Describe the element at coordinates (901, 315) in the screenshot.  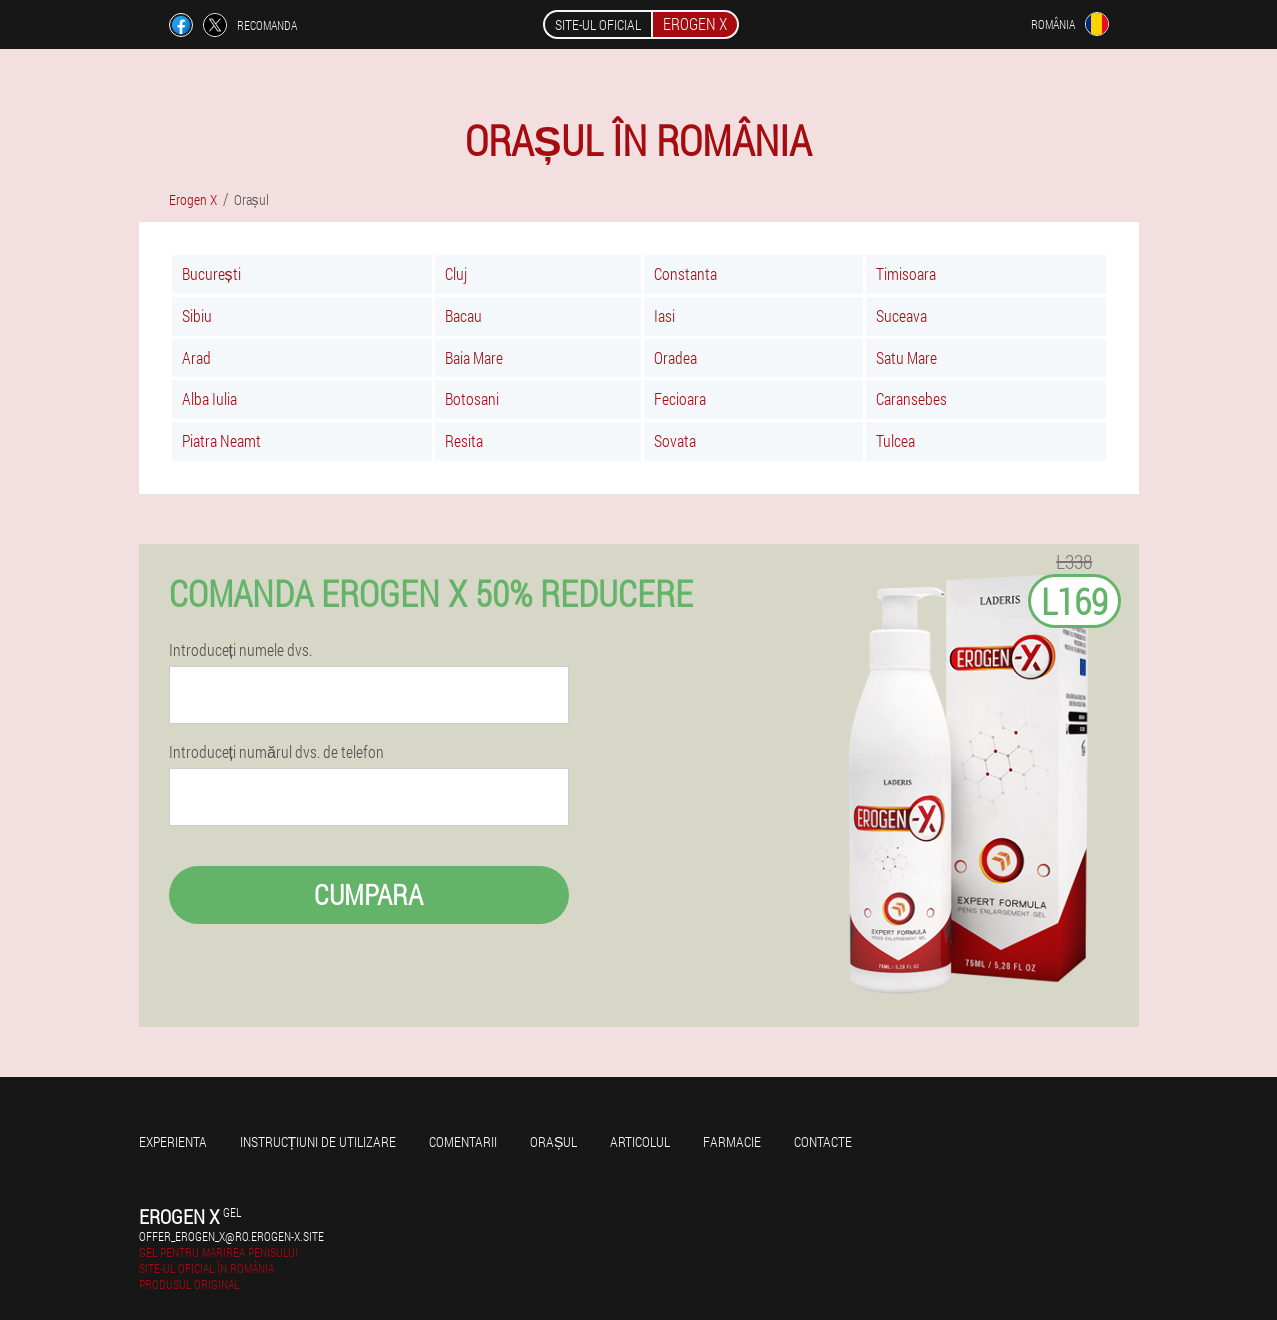
I see `Suceava` at that location.